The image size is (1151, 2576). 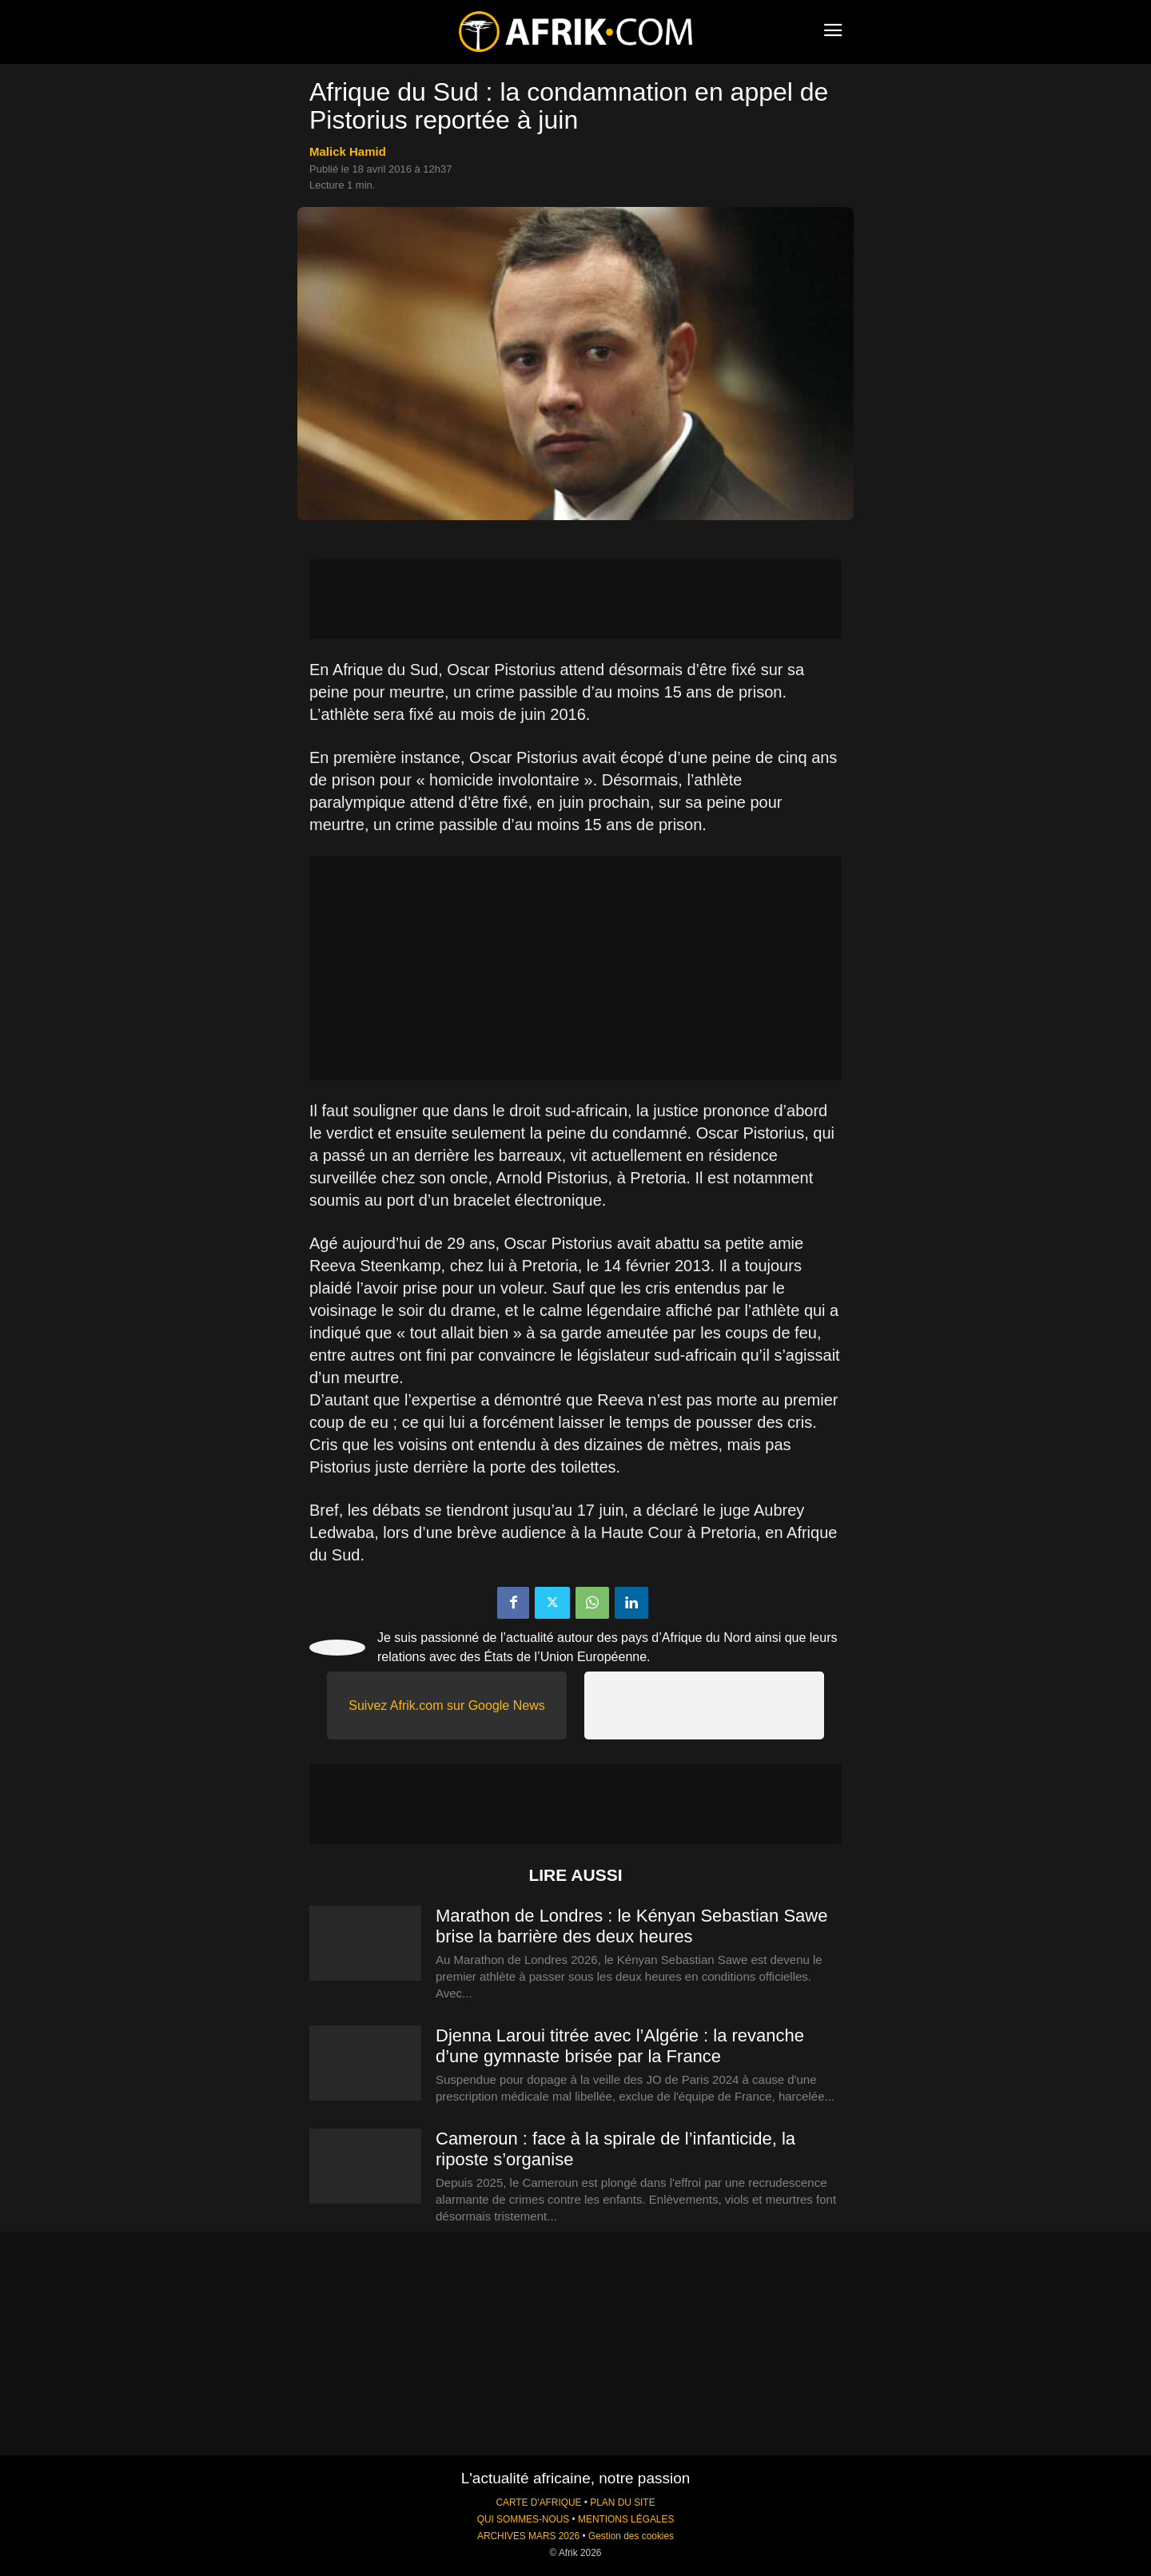 What do you see at coordinates (446, 1705) in the screenshot?
I see `Suivez Afrik.com sur Google News` at bounding box center [446, 1705].